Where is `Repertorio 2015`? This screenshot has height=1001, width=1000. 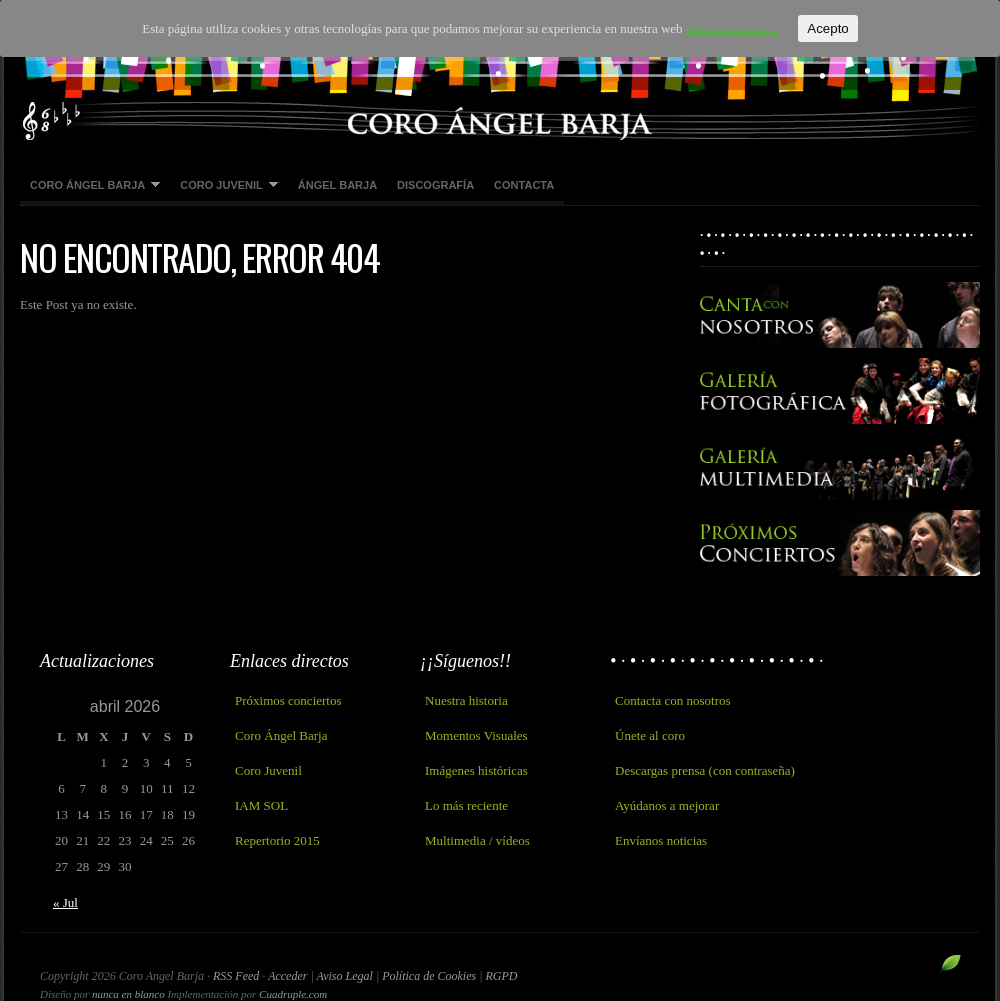 Repertorio 2015 is located at coordinates (277, 840).